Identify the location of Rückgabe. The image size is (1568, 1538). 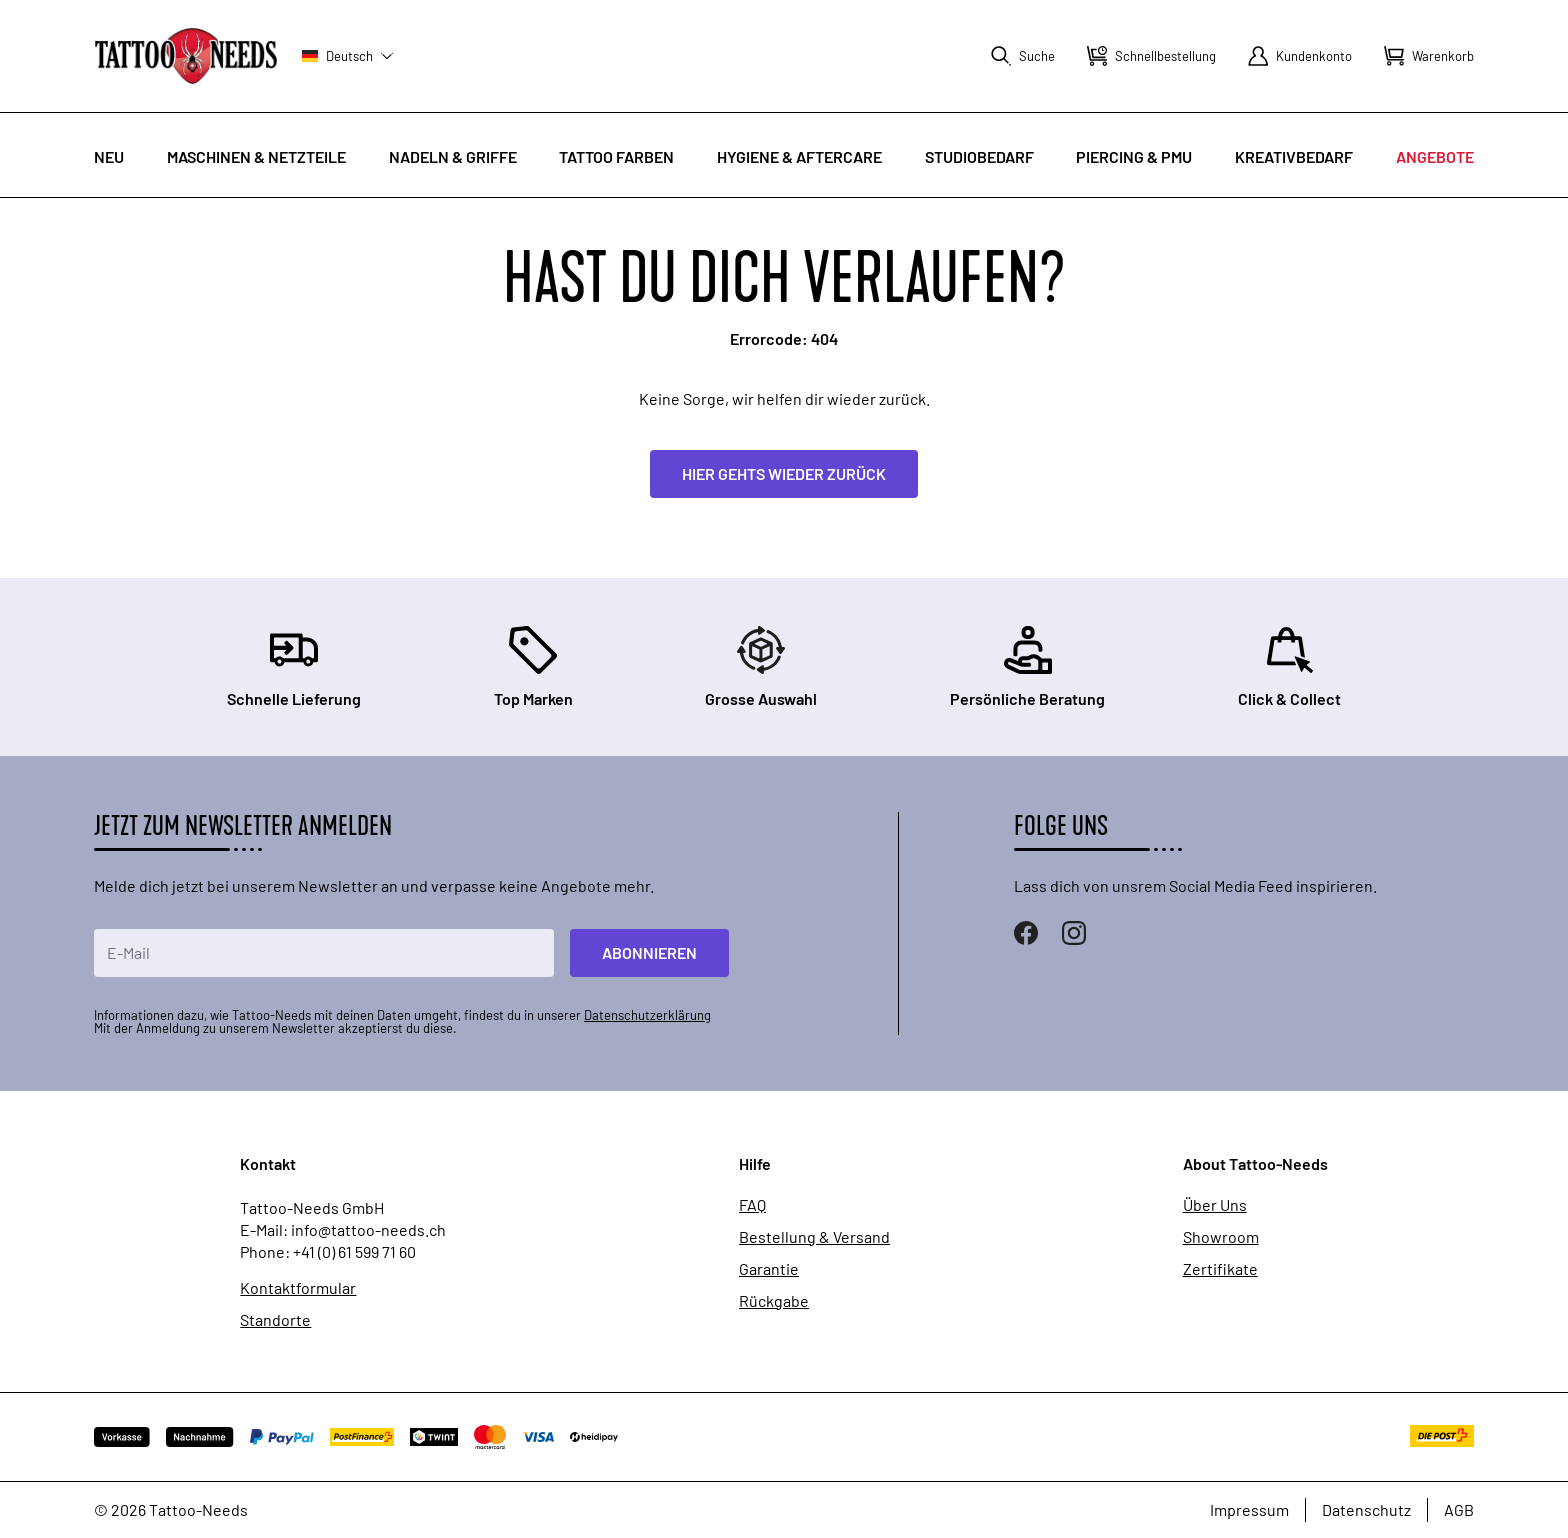
(774, 1301).